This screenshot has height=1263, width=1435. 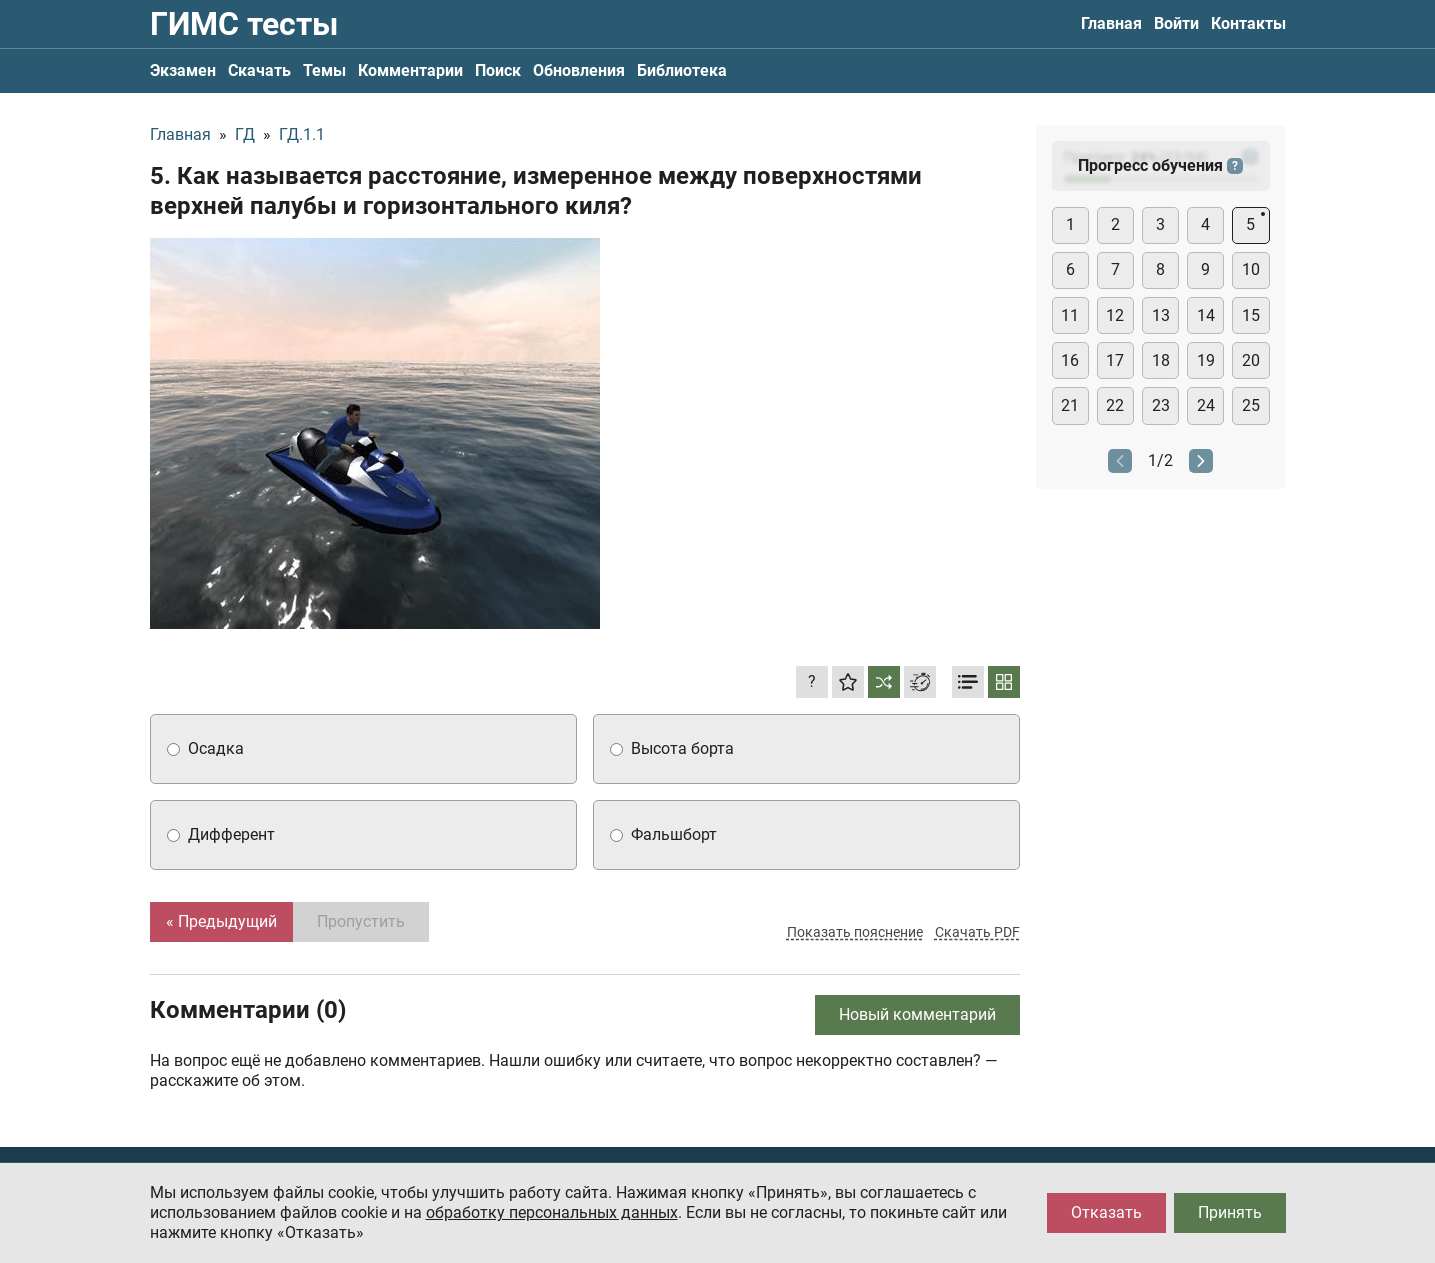 What do you see at coordinates (917, 1014) in the screenshot?
I see `Новый комментарий` at bounding box center [917, 1014].